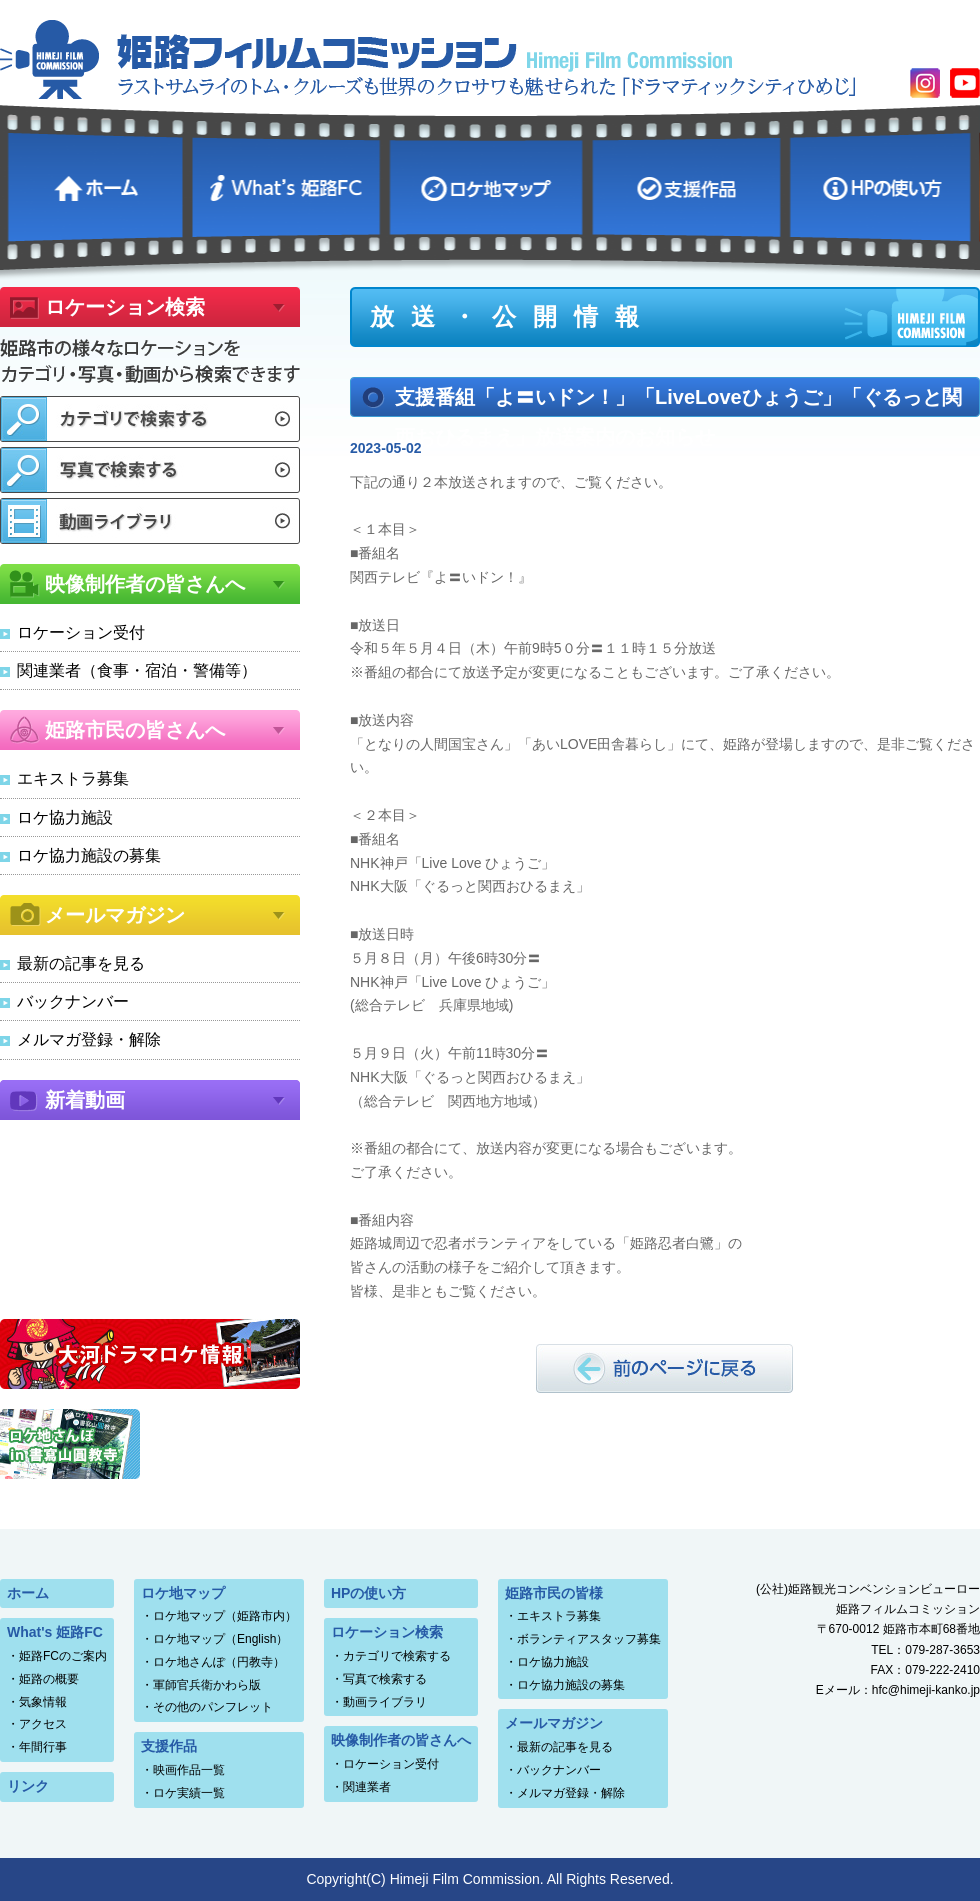  I want to click on ロケーション受付, so click(81, 632).